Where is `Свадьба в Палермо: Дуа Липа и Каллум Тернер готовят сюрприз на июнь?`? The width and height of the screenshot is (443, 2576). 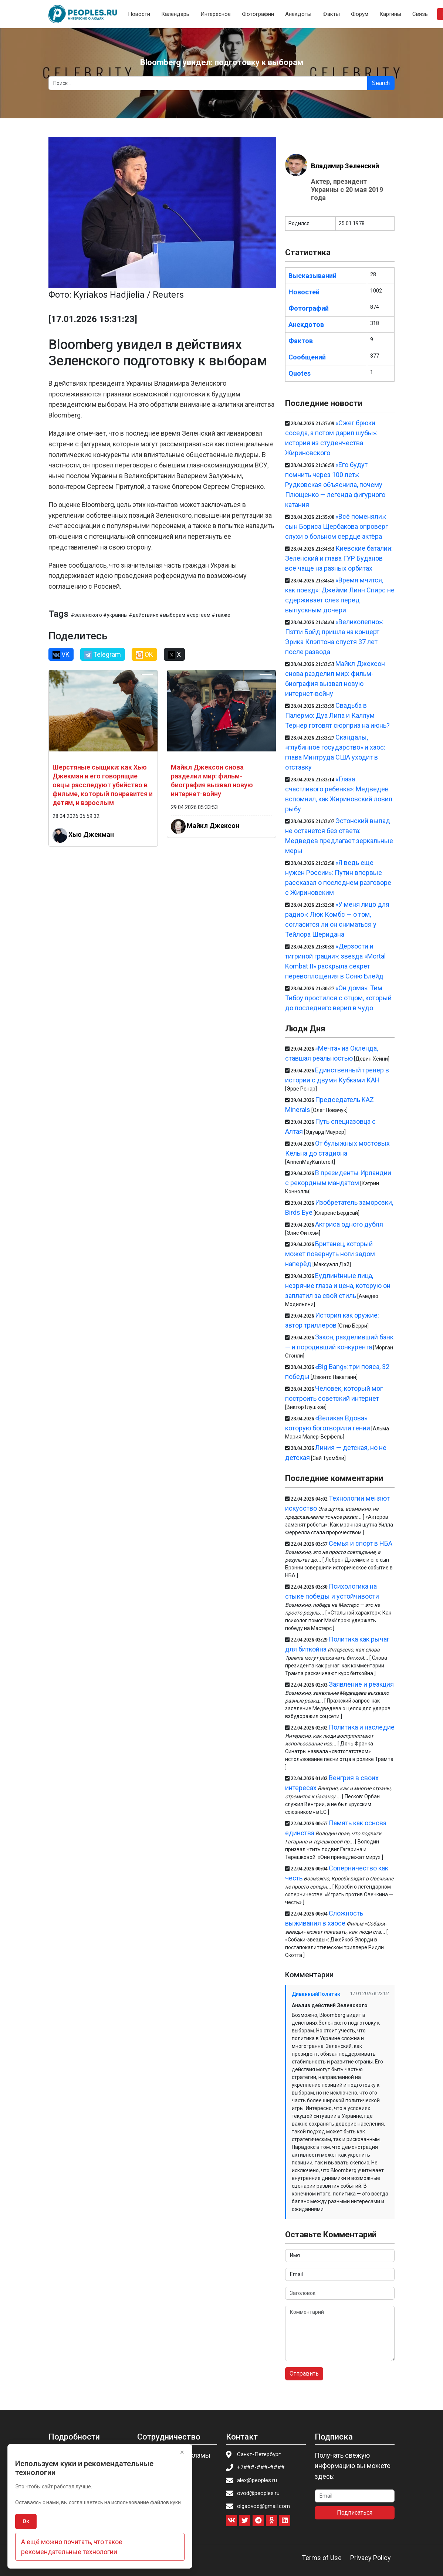
Свадьба в Палермо: Дуа Липа и Каллум Тернер готовят сюрприз на июнь? is located at coordinates (337, 715).